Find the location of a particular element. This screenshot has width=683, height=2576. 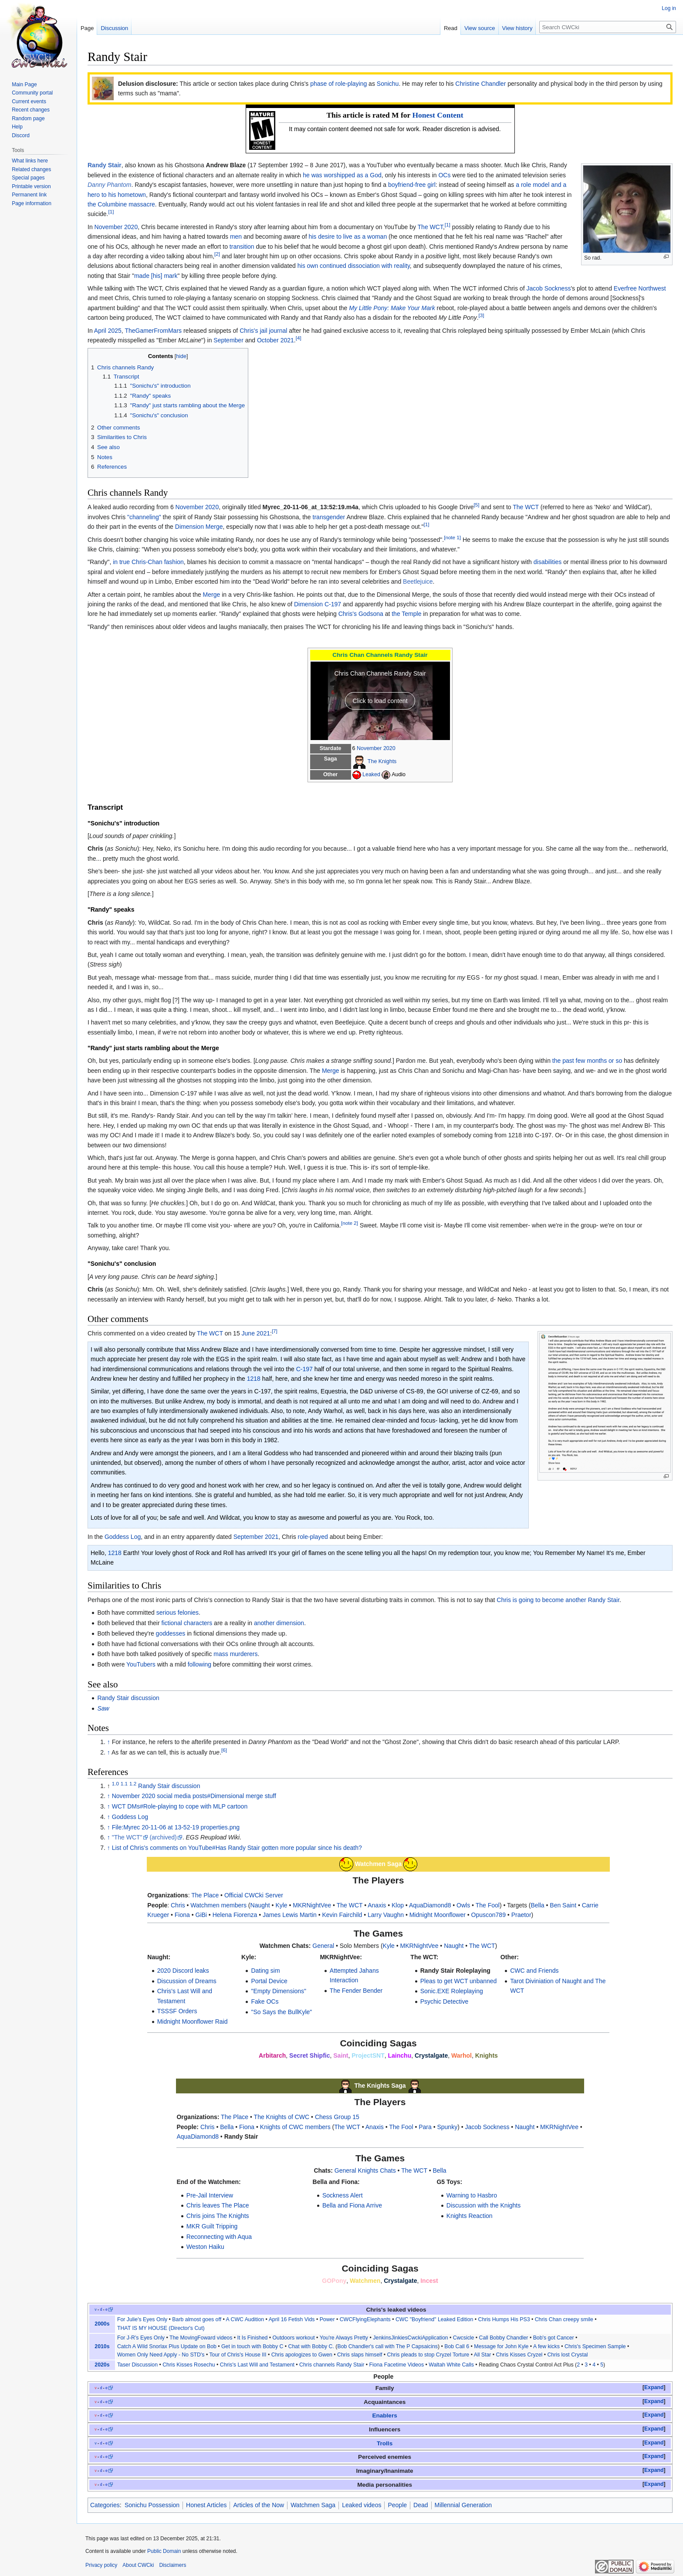

Beetlejuice is located at coordinates (418, 581).